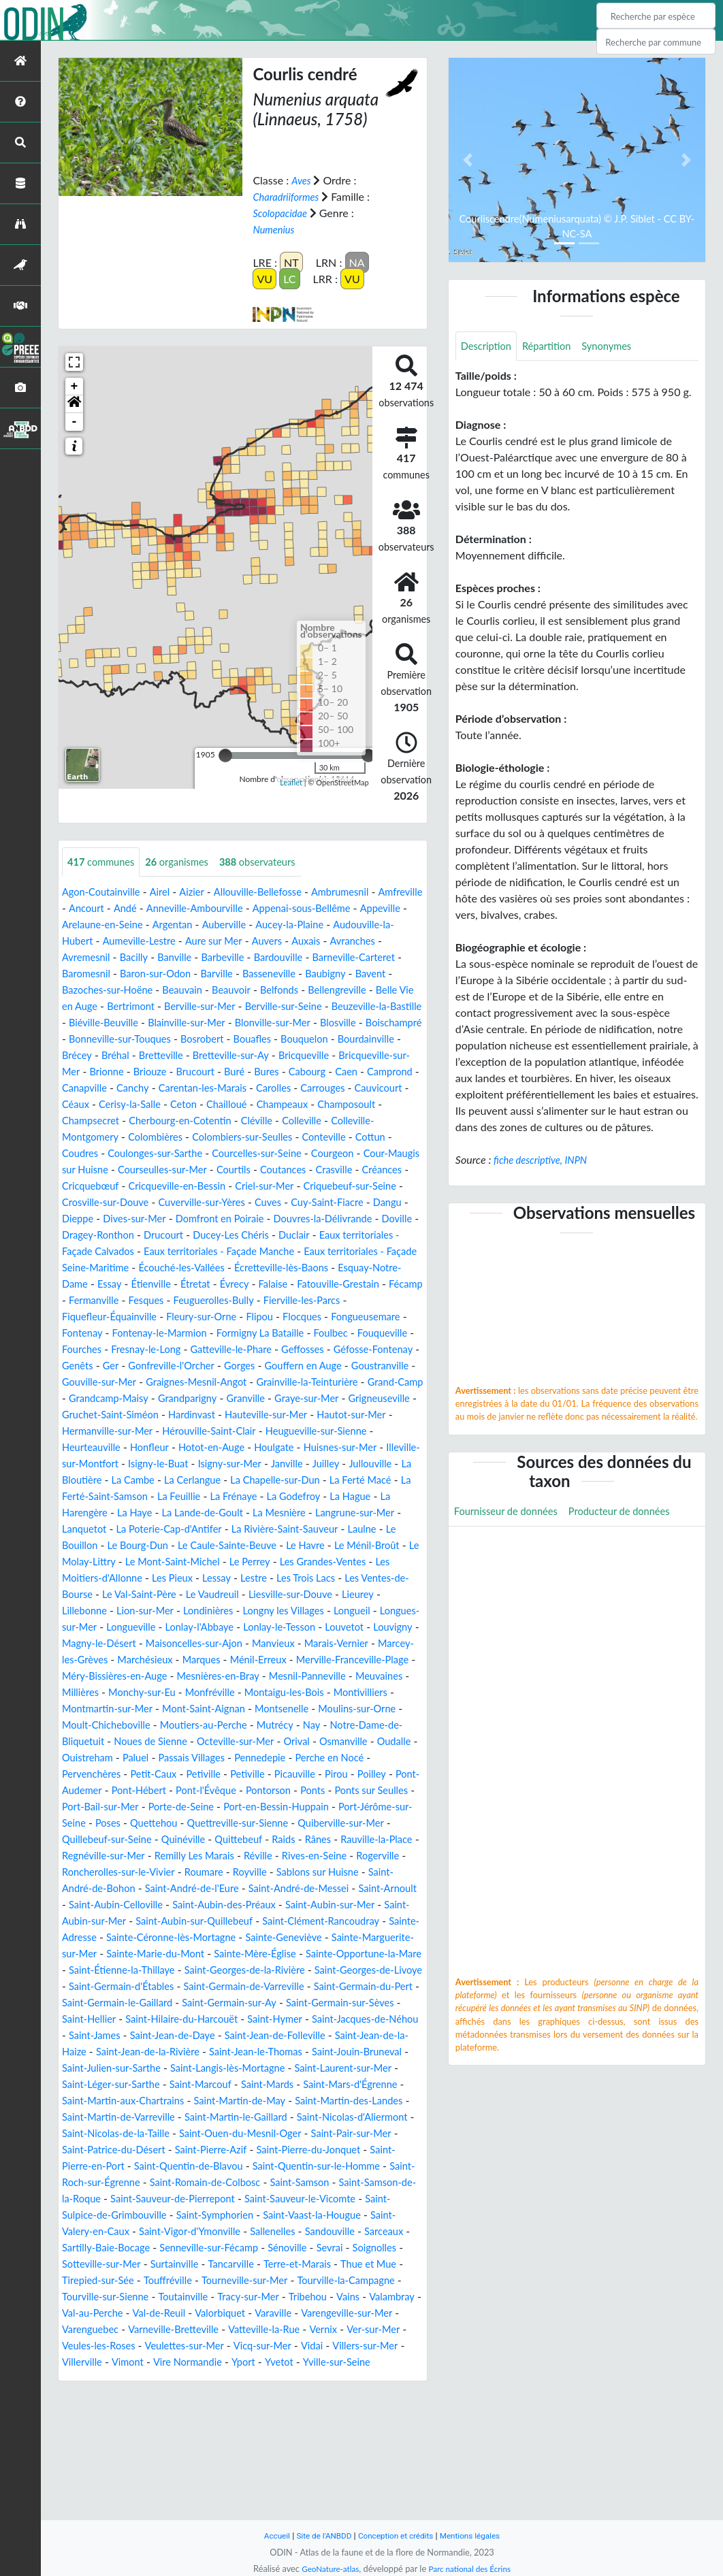 Image resolution: width=723 pixels, height=2576 pixels. What do you see at coordinates (274, 861) in the screenshot?
I see `observateurs` at bounding box center [274, 861].